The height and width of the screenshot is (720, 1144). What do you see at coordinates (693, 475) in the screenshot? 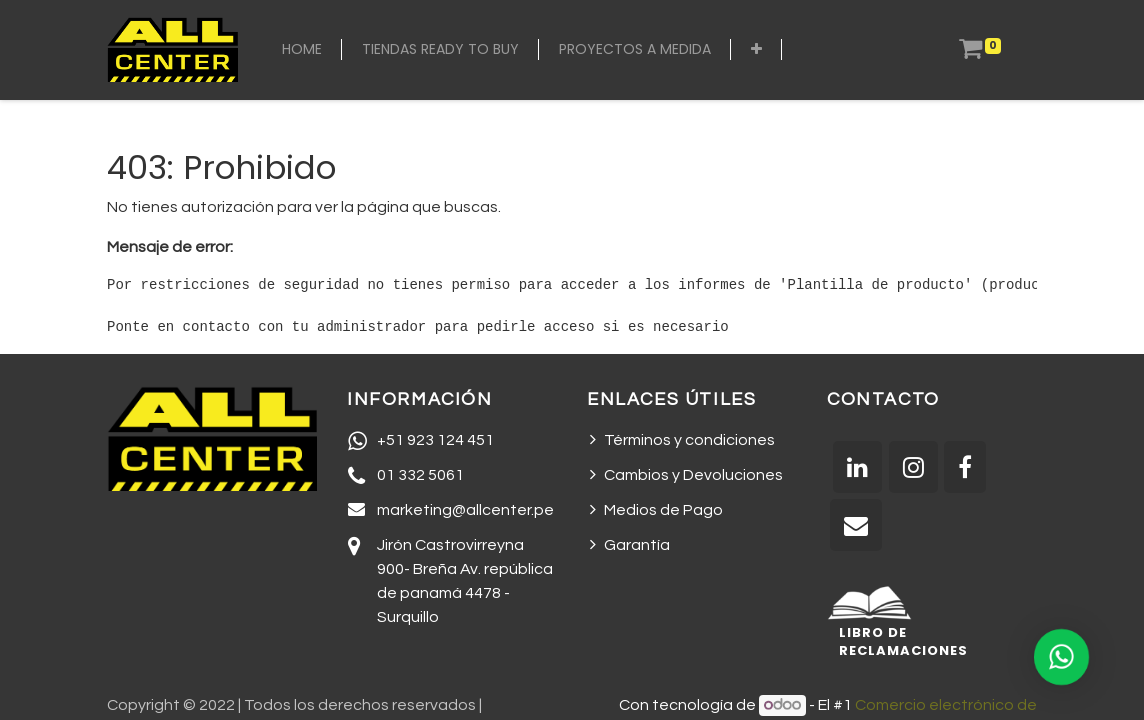
I see `Cambios y Devoluciones` at bounding box center [693, 475].